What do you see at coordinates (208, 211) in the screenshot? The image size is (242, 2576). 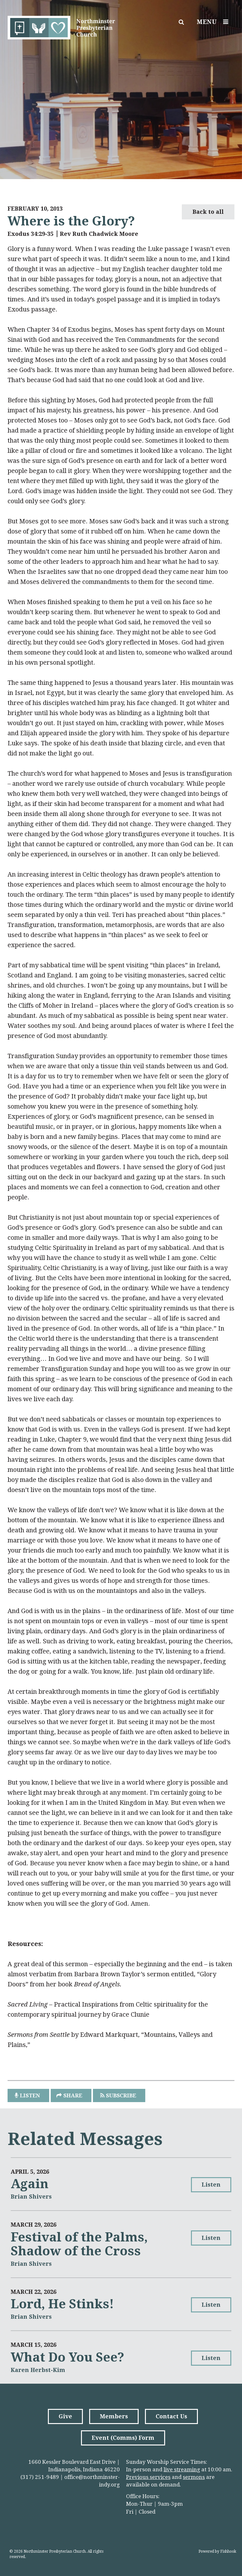 I see `Back to all [button]` at bounding box center [208, 211].